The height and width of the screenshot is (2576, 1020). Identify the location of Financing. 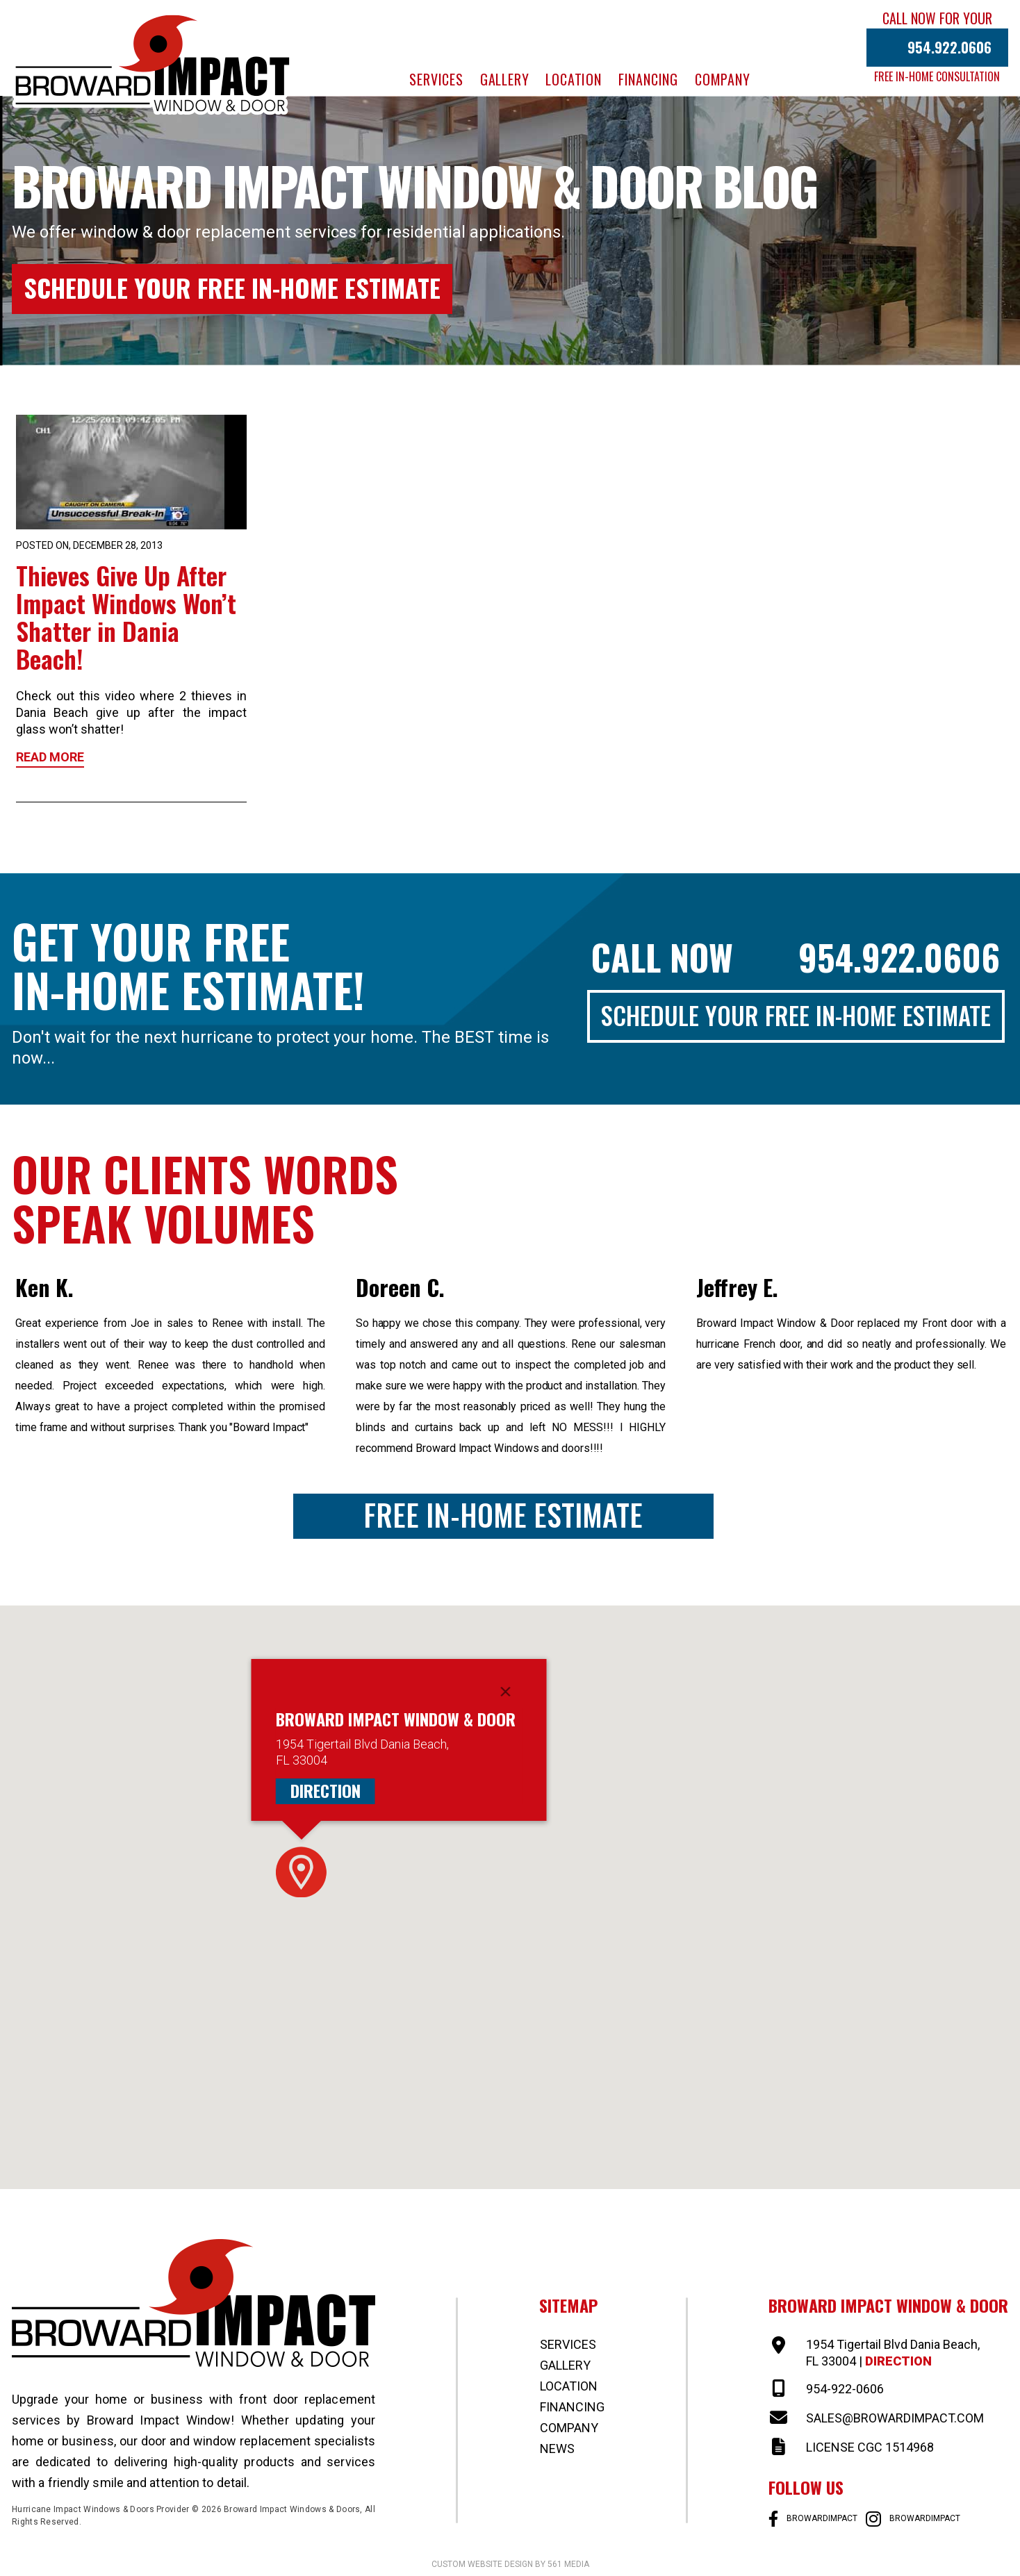
(648, 79).